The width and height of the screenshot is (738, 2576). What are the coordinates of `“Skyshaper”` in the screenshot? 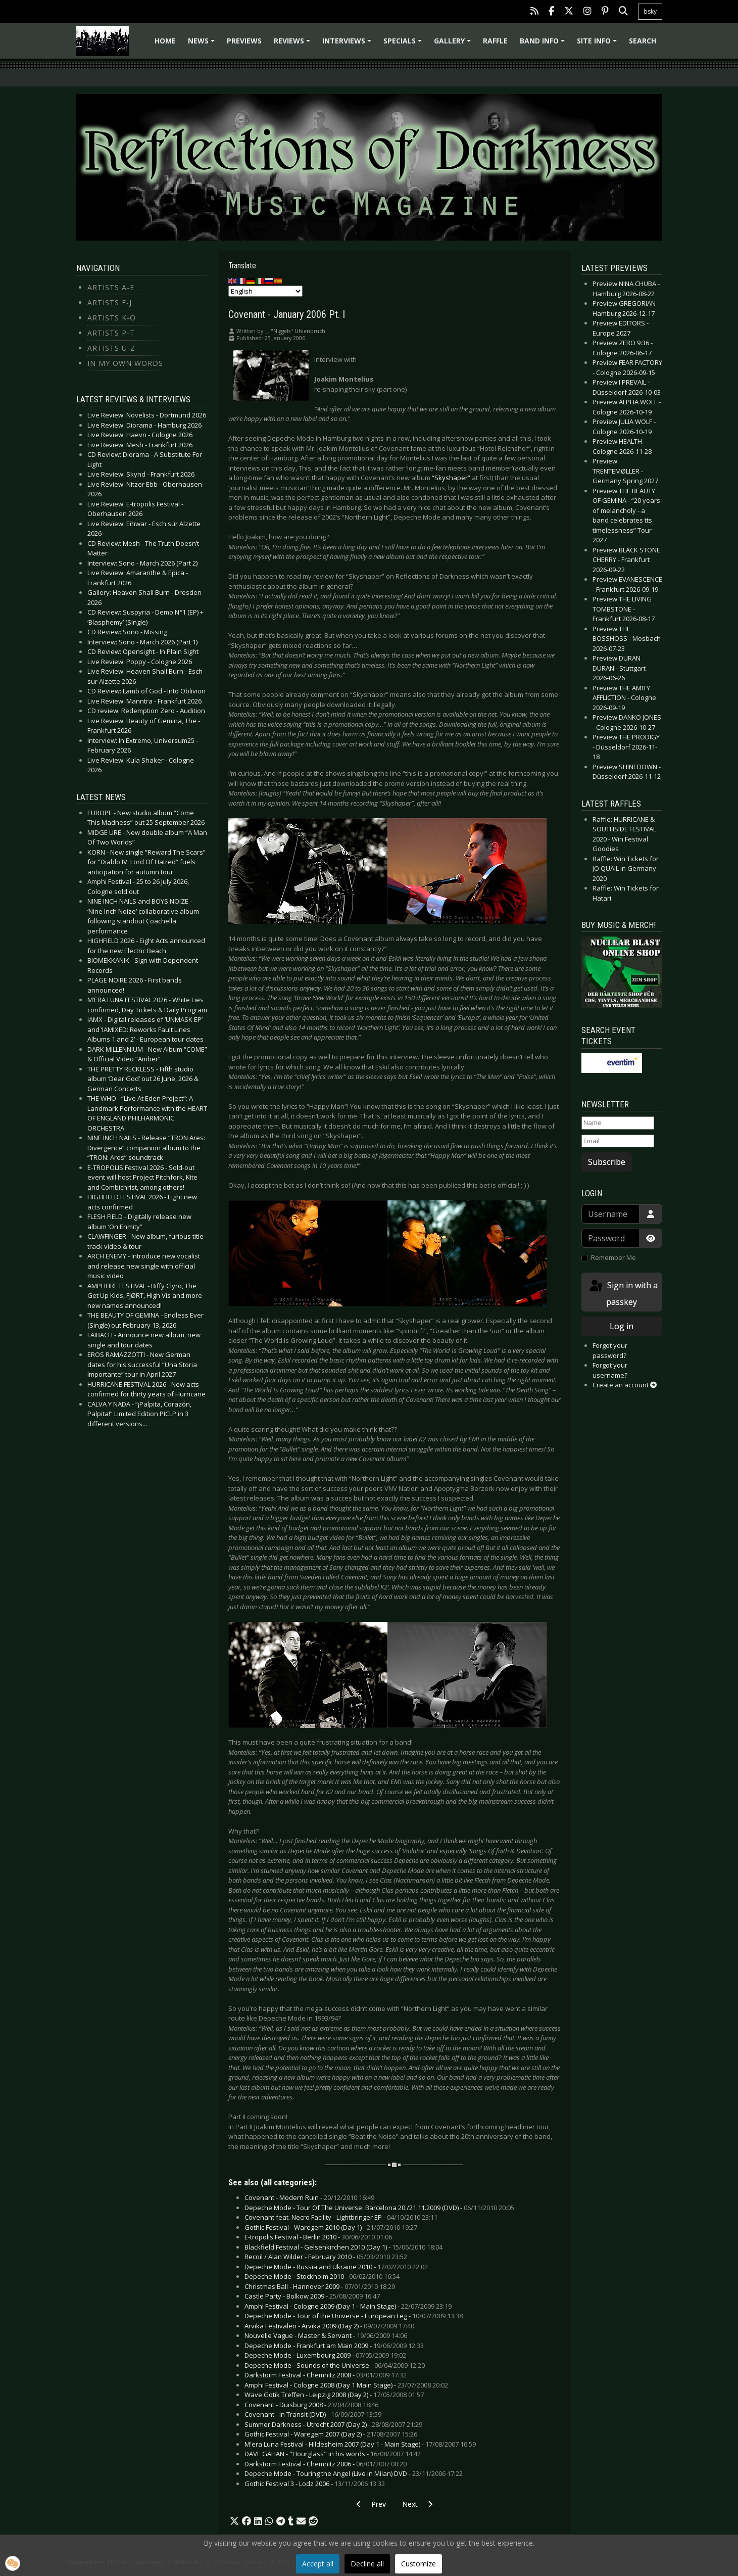 It's located at (451, 477).